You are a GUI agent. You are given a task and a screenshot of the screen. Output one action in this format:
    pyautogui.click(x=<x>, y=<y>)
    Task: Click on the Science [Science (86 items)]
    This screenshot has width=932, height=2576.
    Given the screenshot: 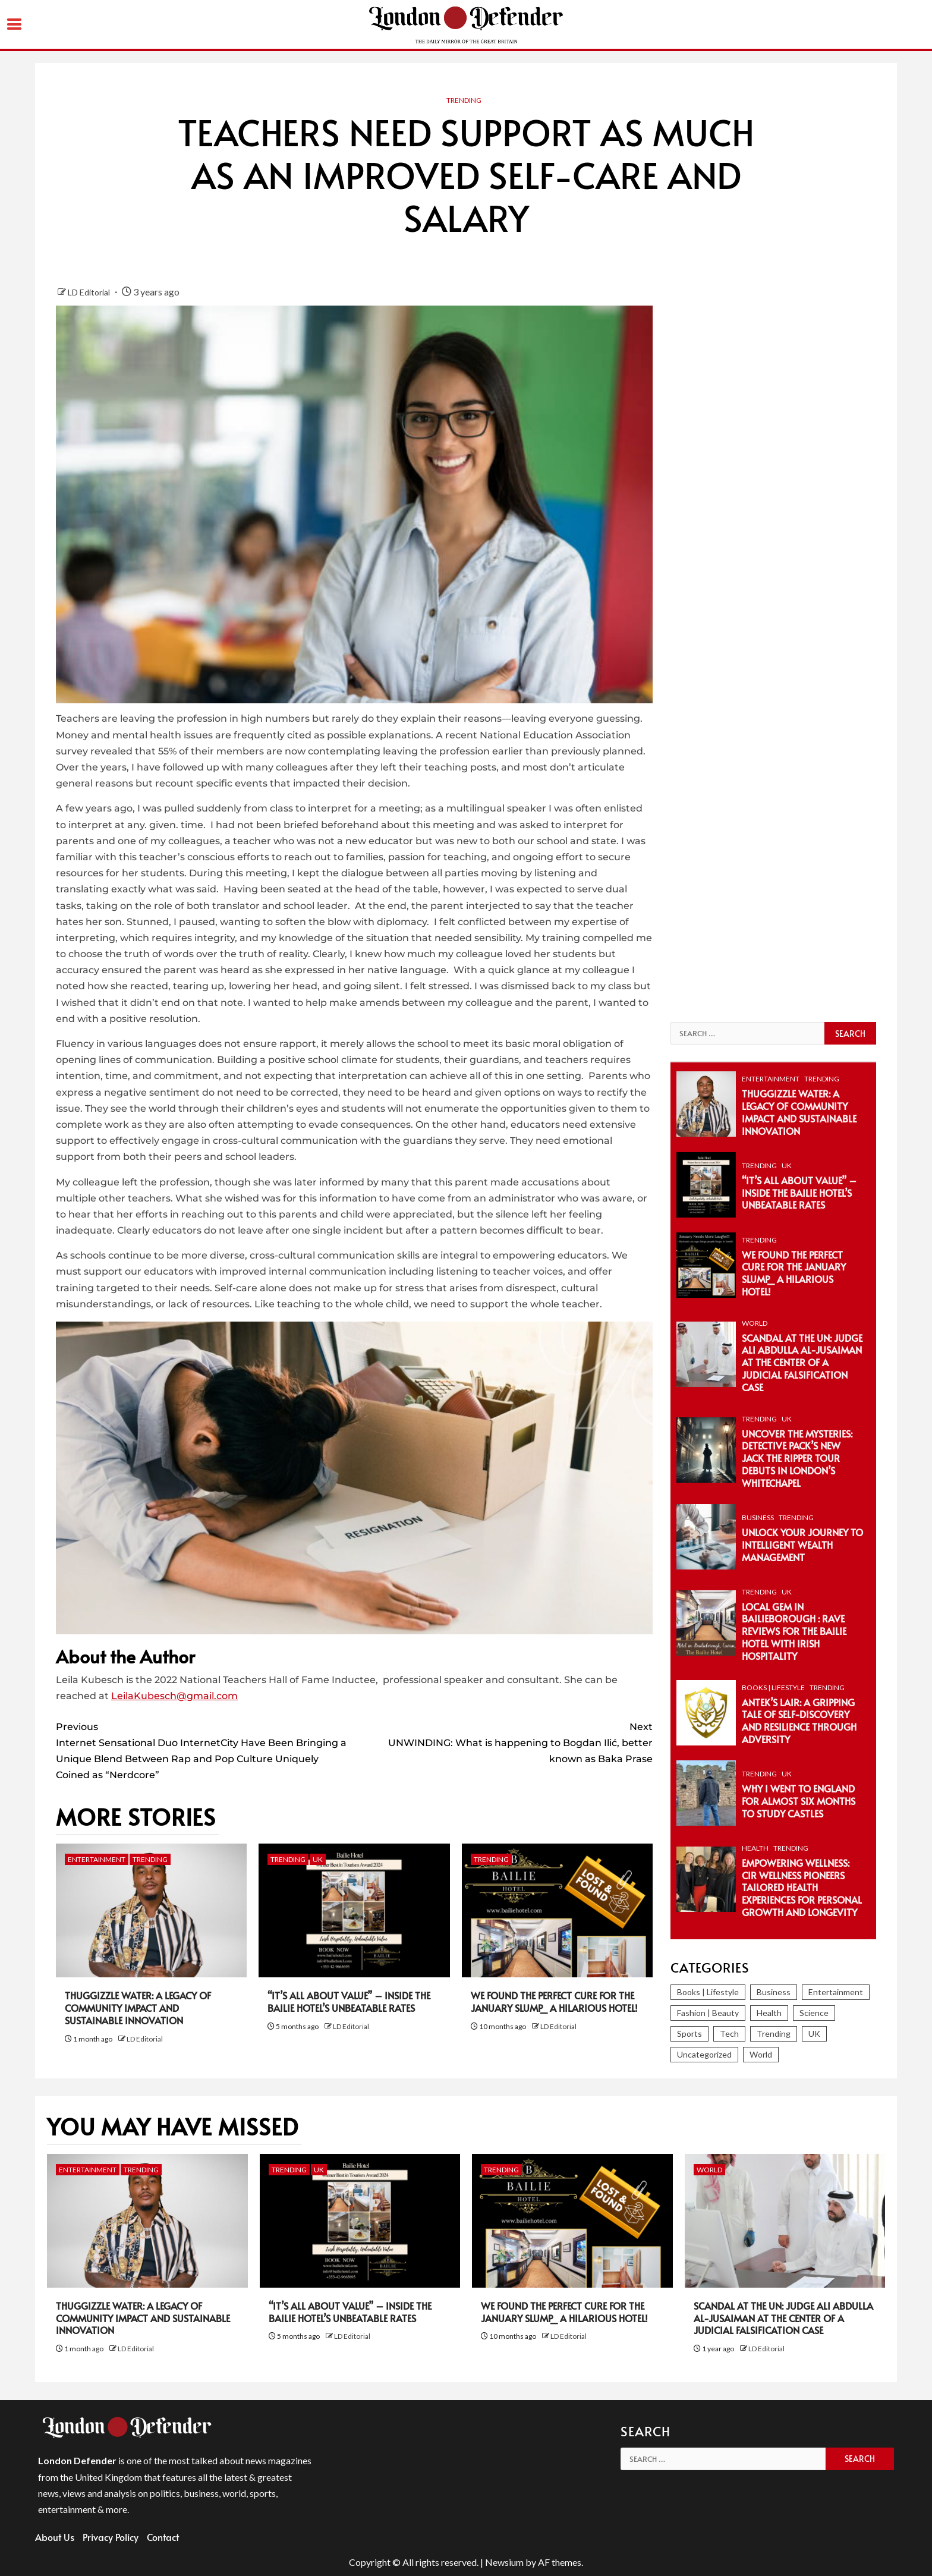 What is the action you would take?
    pyautogui.click(x=814, y=2013)
    